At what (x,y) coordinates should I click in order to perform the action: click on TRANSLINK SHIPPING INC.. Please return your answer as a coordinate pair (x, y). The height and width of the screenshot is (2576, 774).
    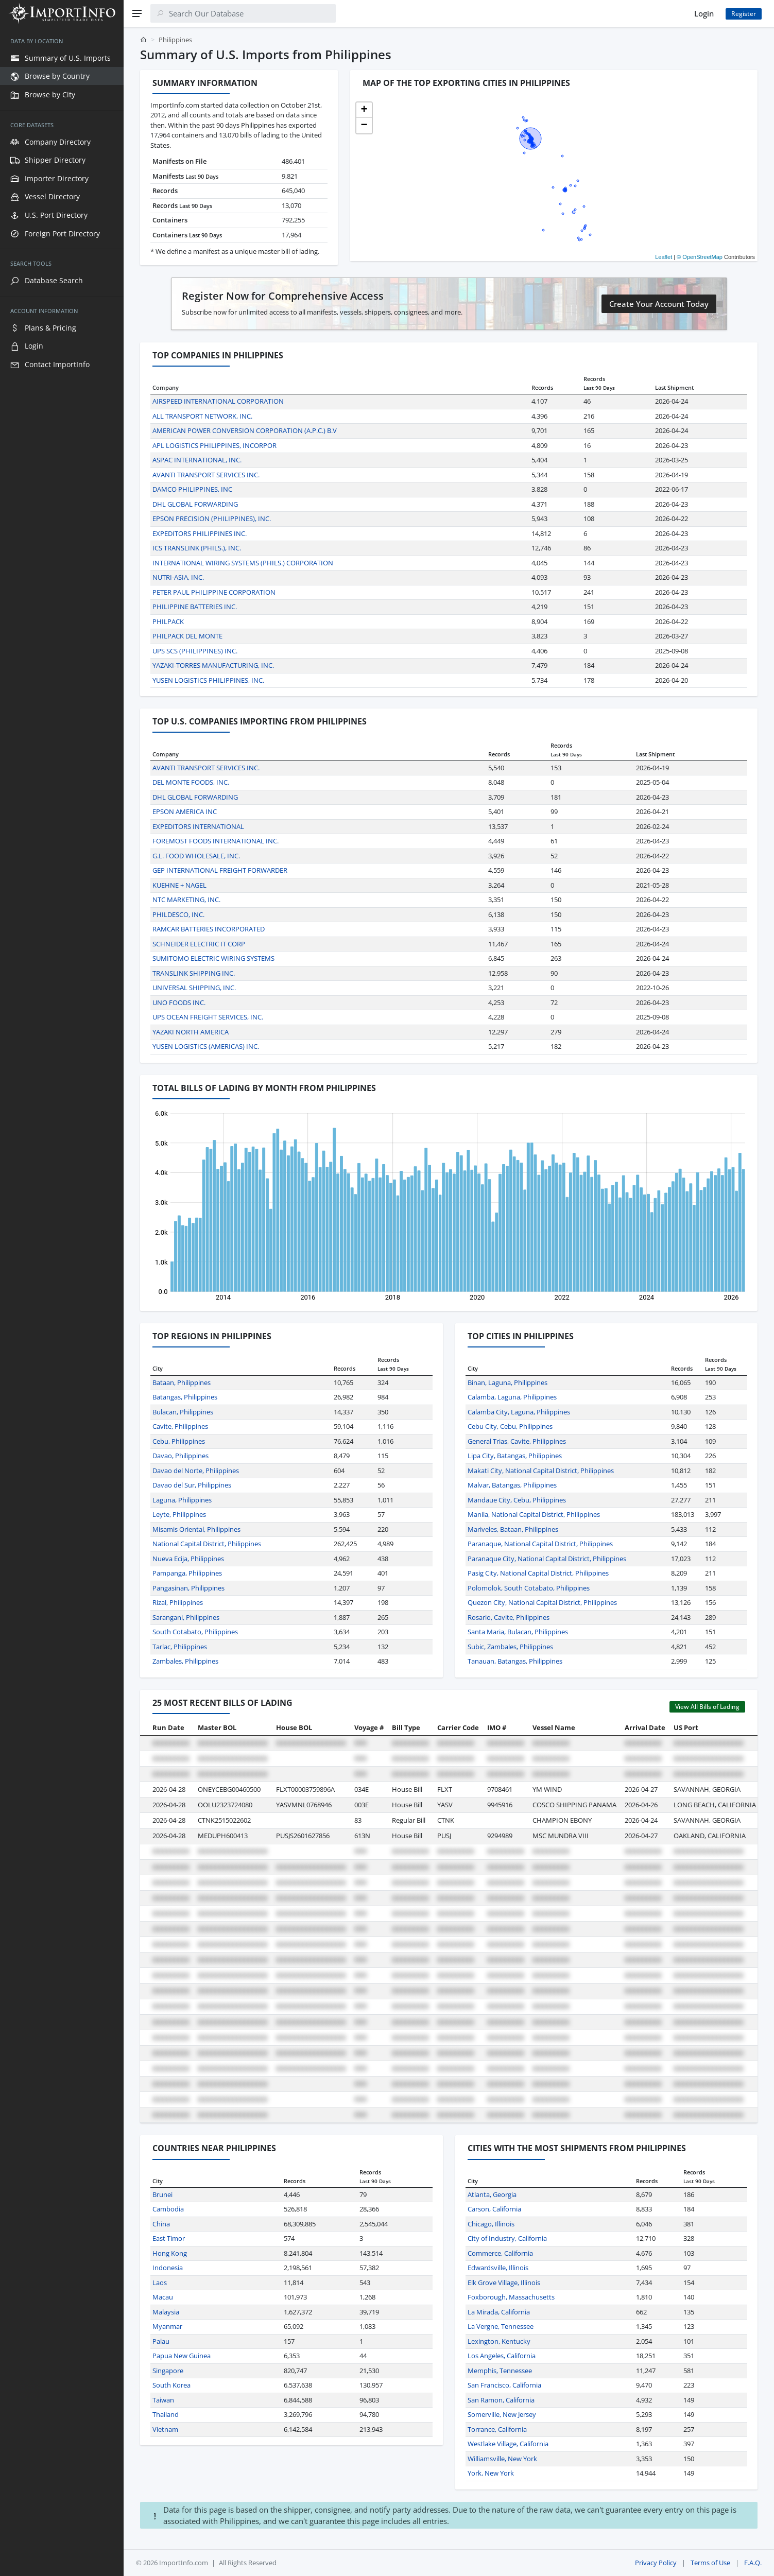
    Looking at the image, I should click on (193, 973).